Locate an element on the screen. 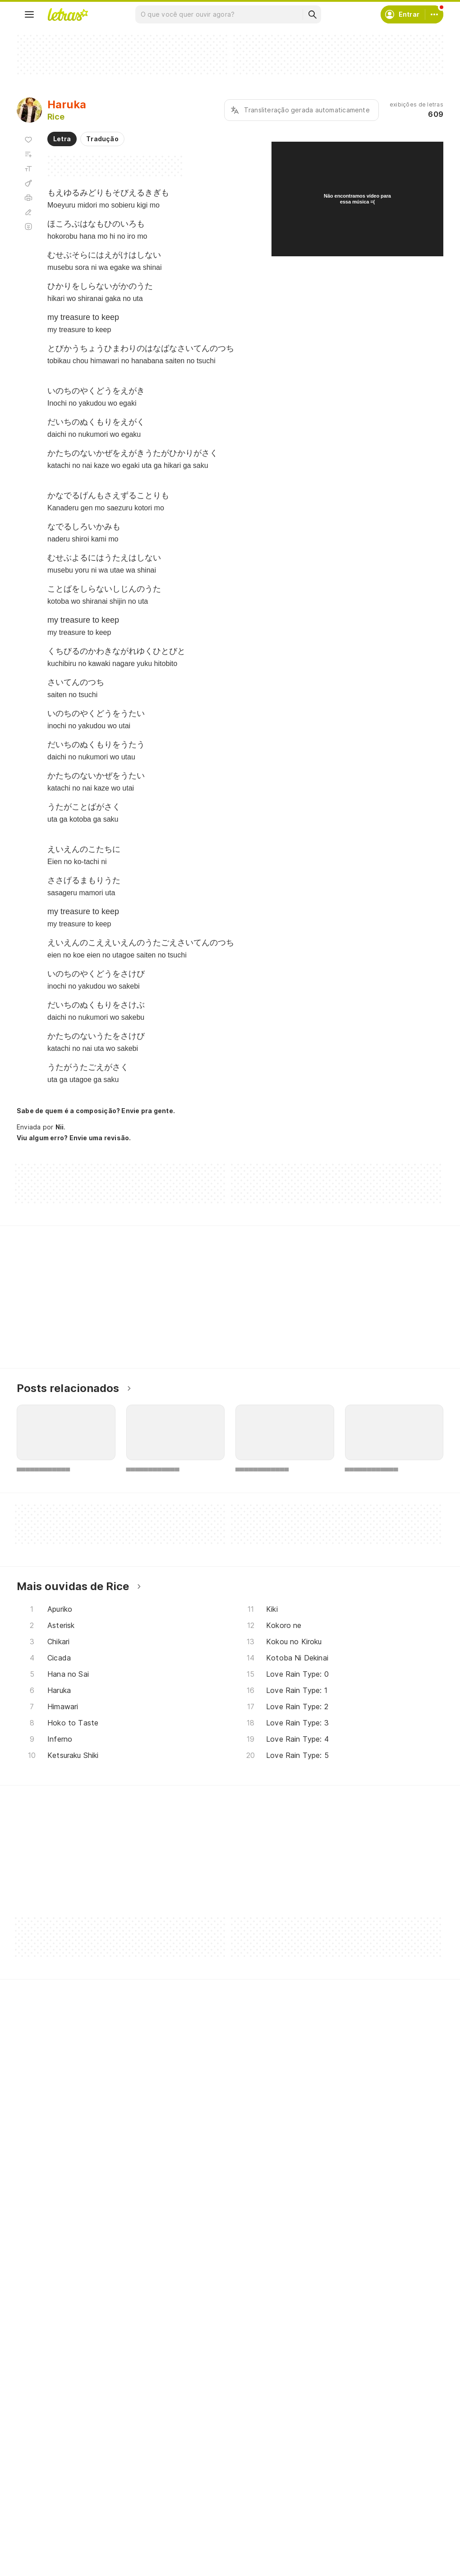  Ajuda is located at coordinates (327, 2471).